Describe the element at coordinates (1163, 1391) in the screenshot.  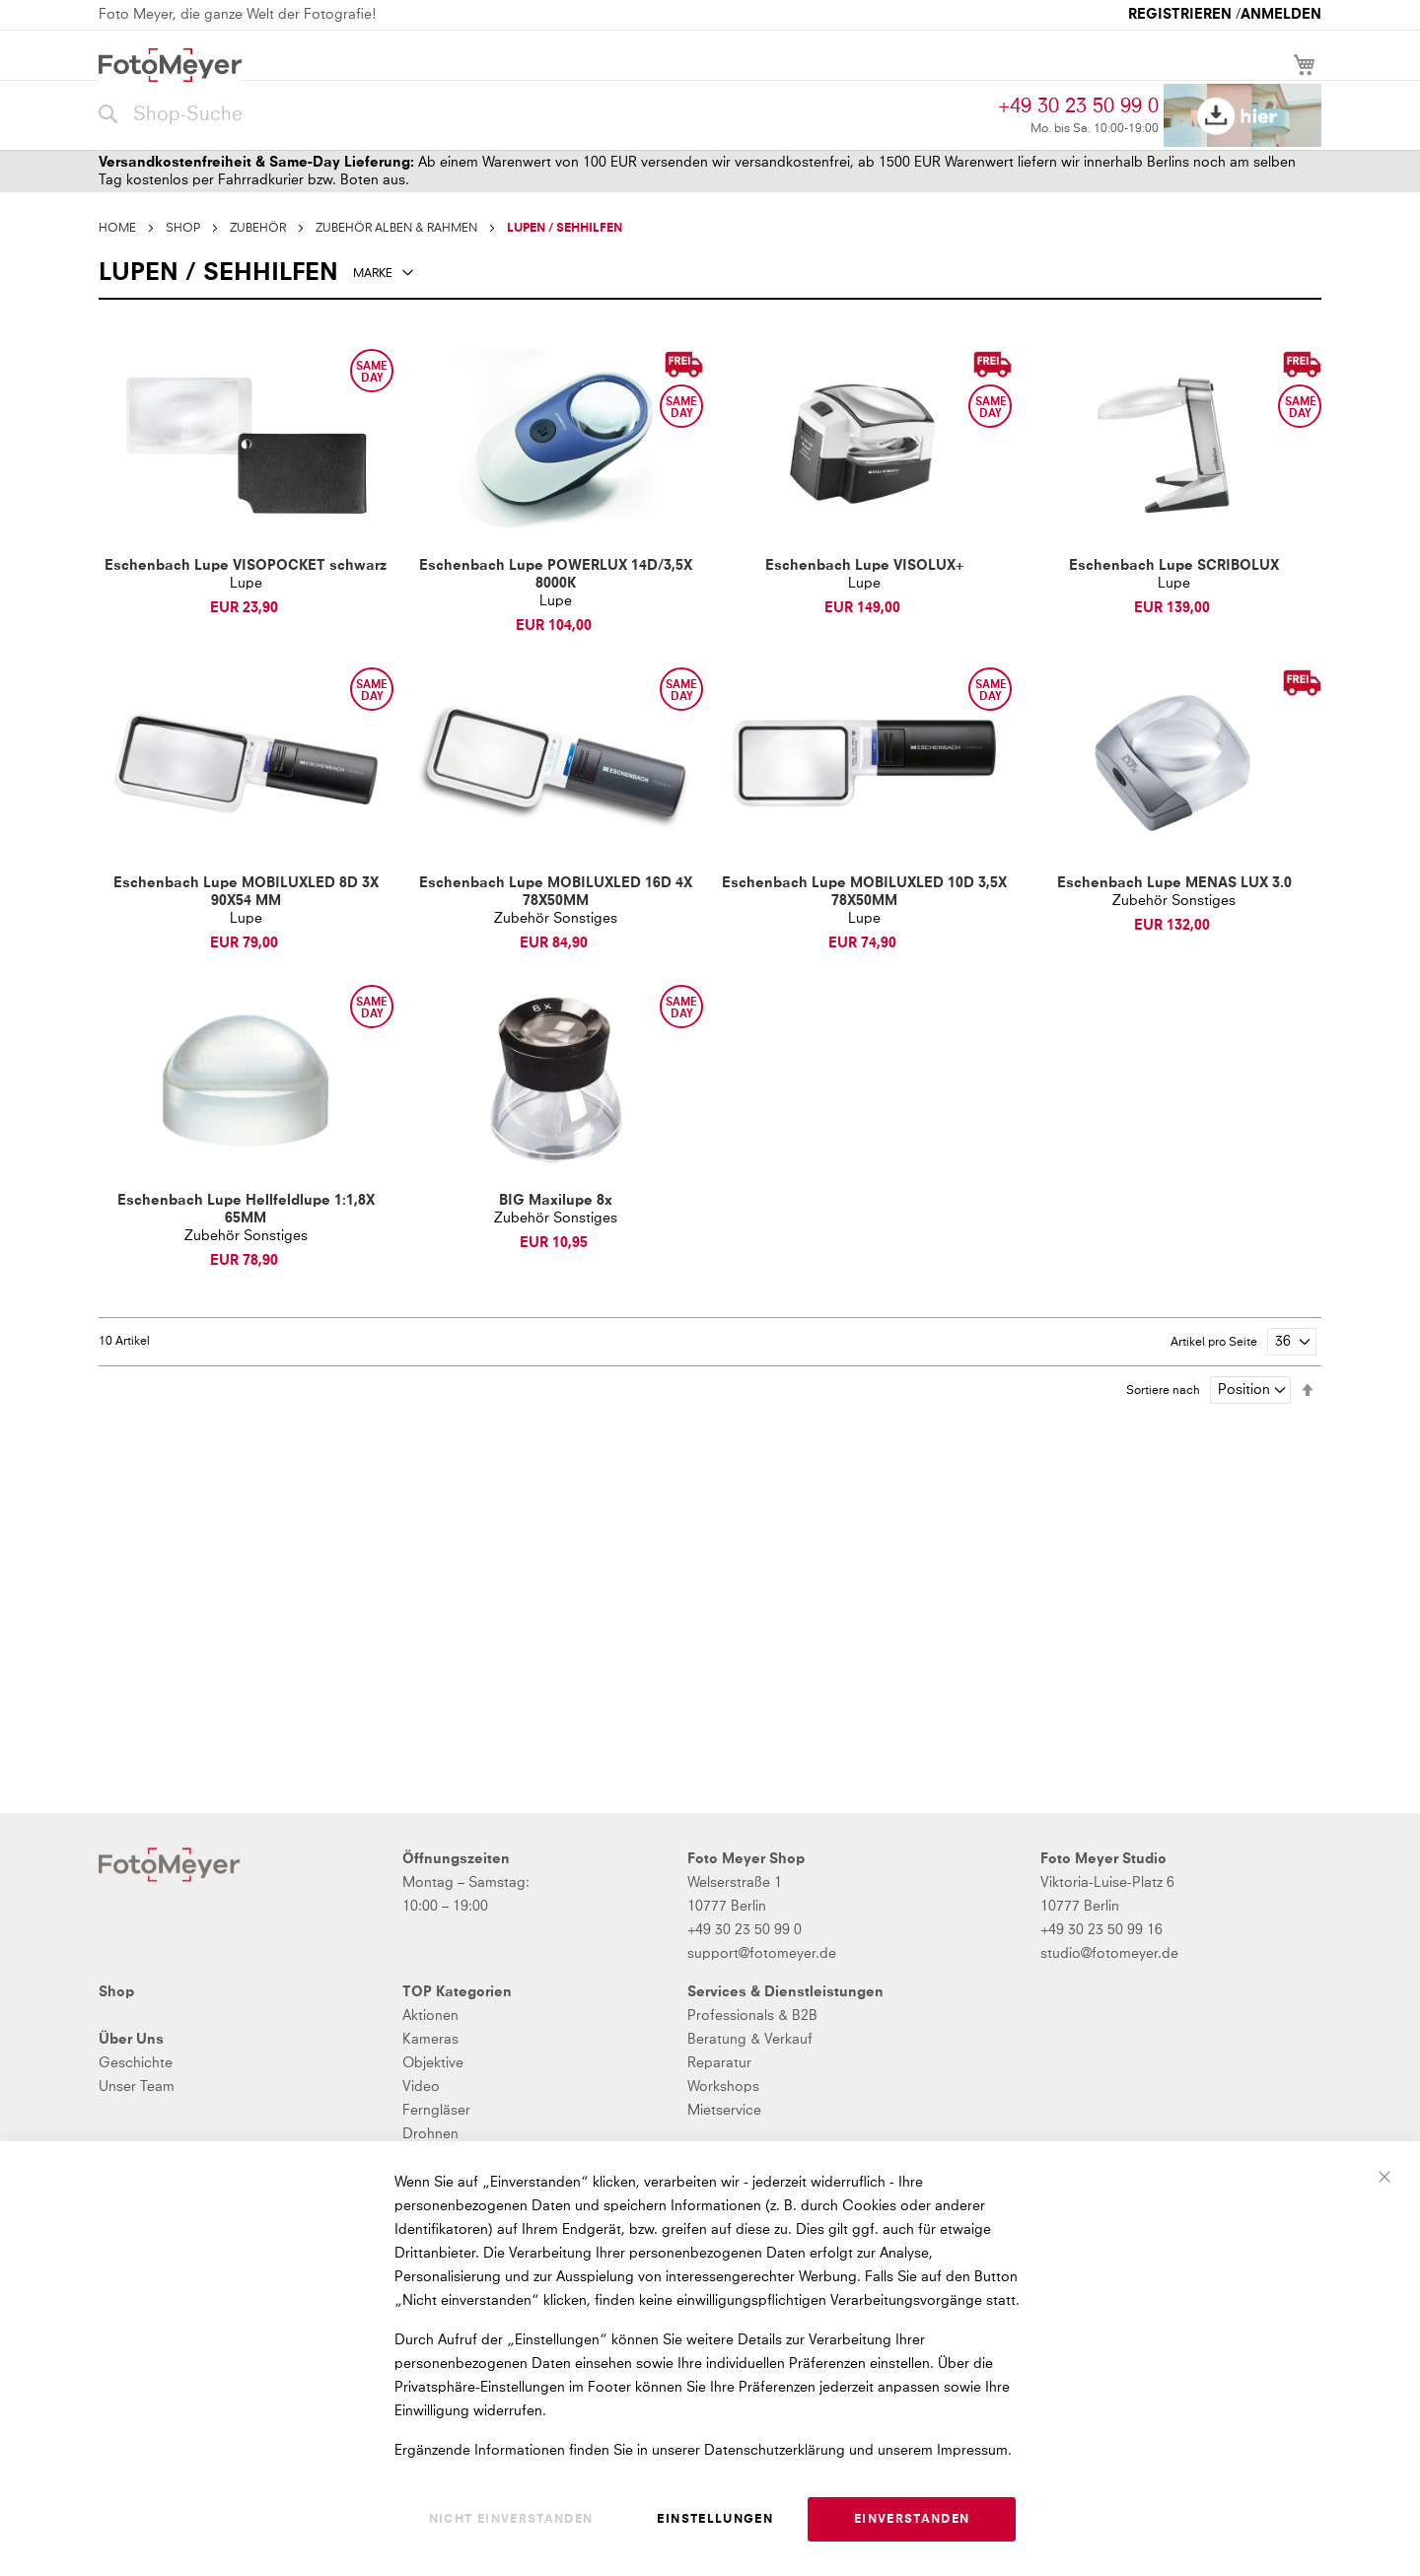
I see `Sortiere nach` at that location.